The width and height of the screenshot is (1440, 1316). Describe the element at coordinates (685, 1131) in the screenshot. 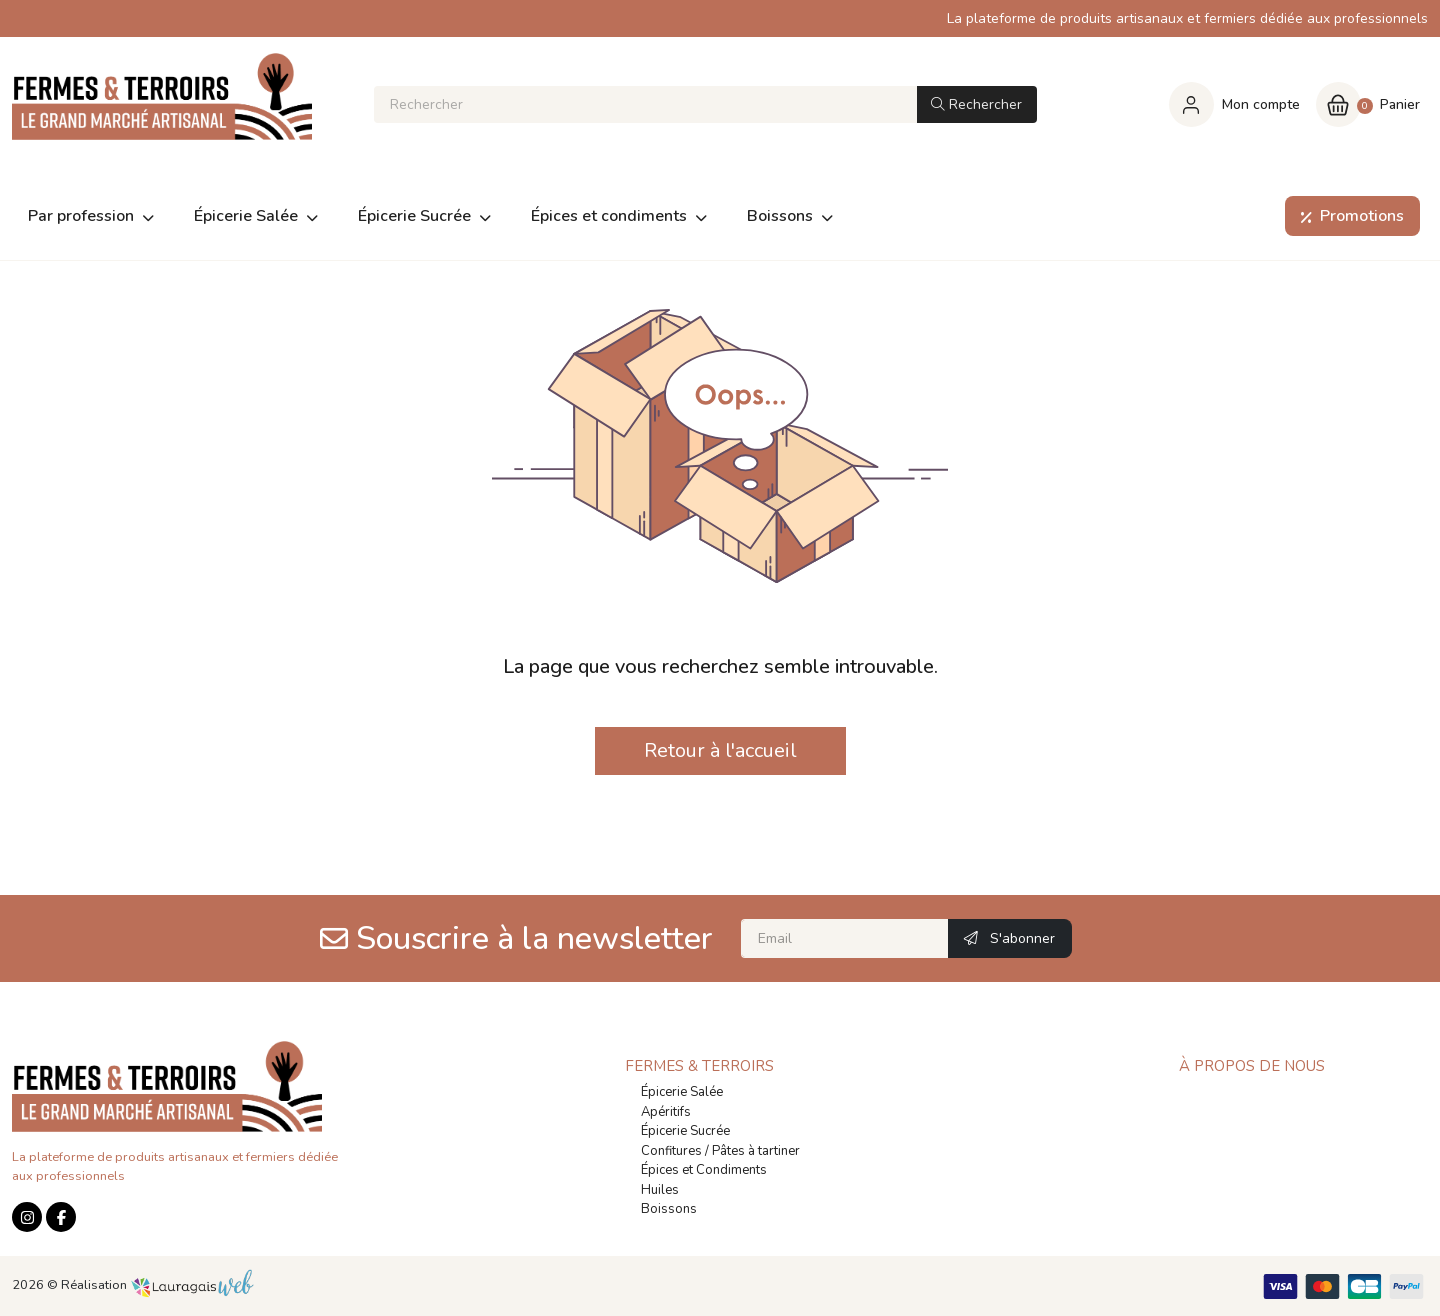

I see `Épicerie Sucrée` at that location.